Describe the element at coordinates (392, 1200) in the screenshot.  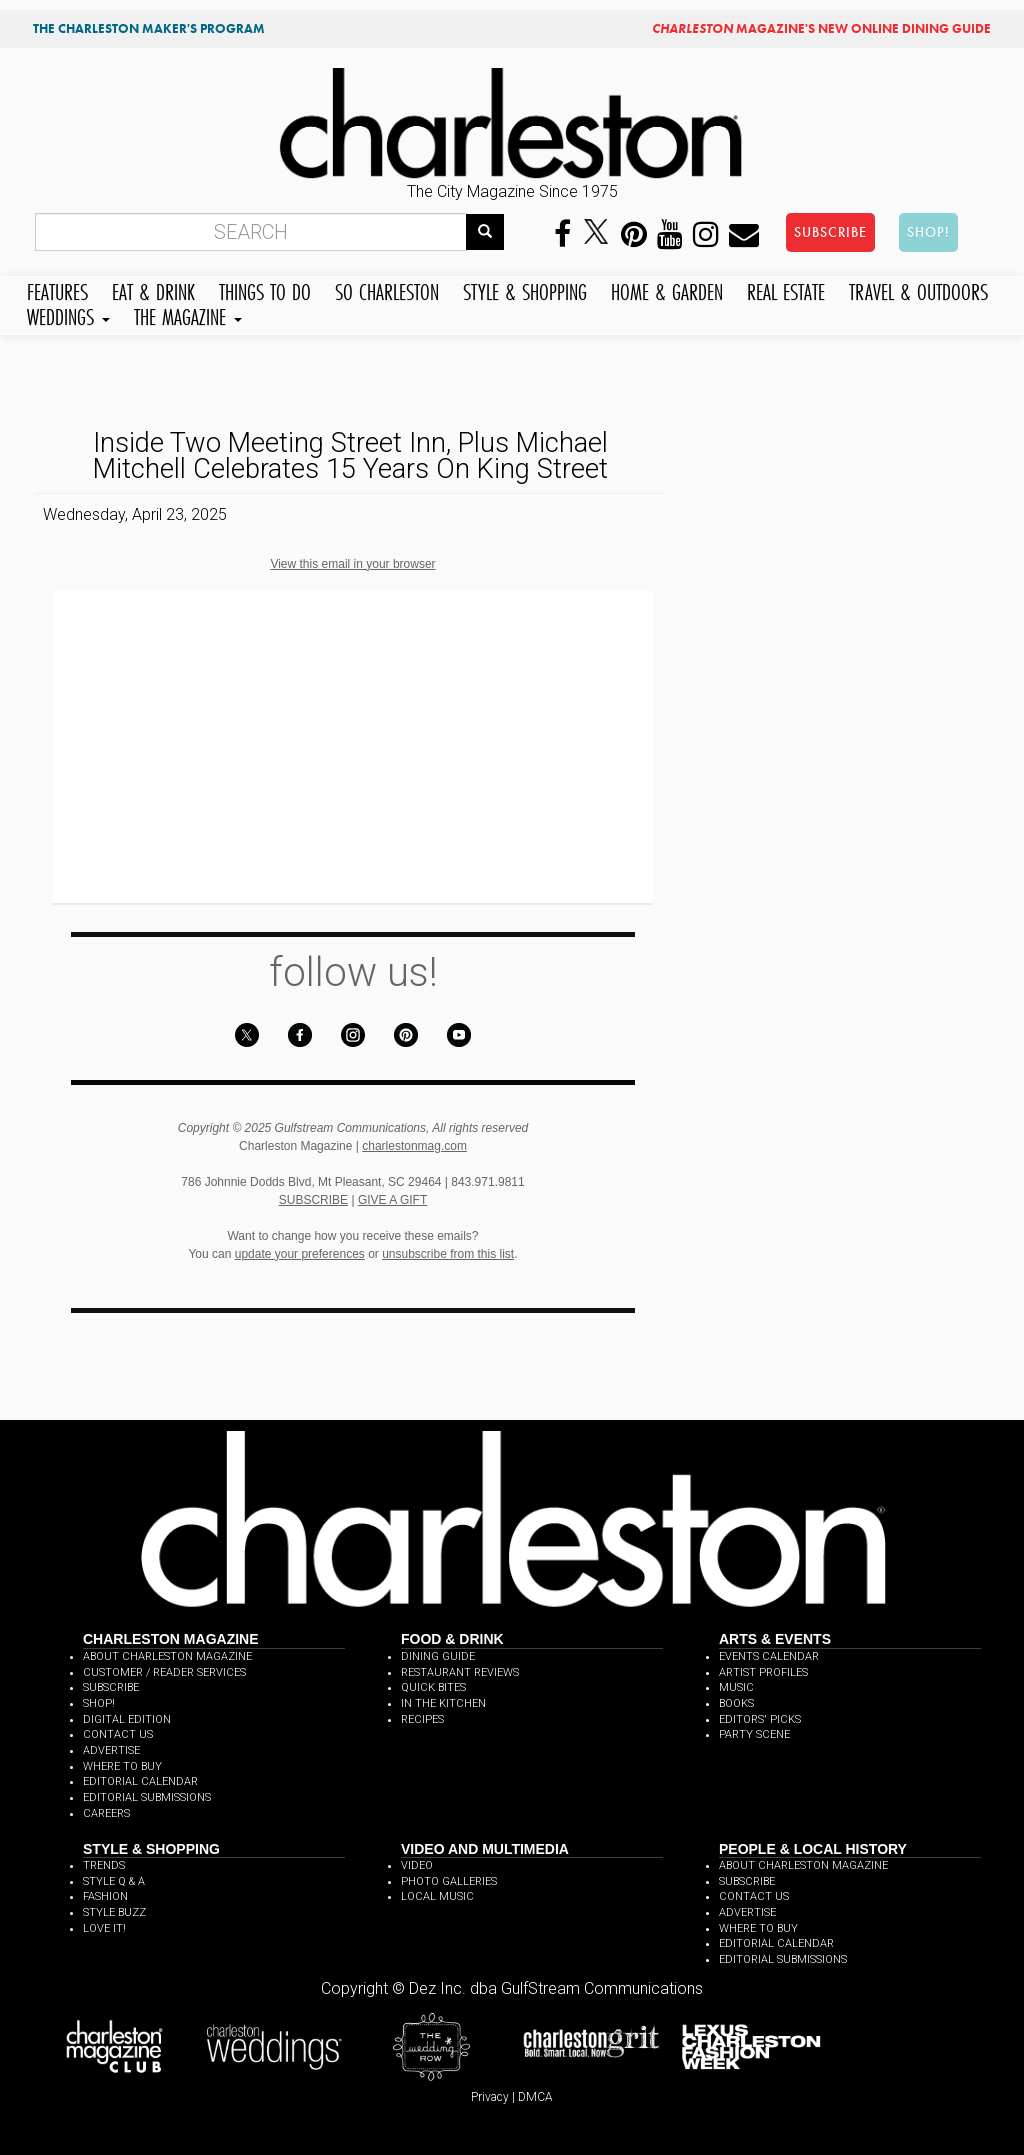
I see `GIVE A GIFT` at that location.